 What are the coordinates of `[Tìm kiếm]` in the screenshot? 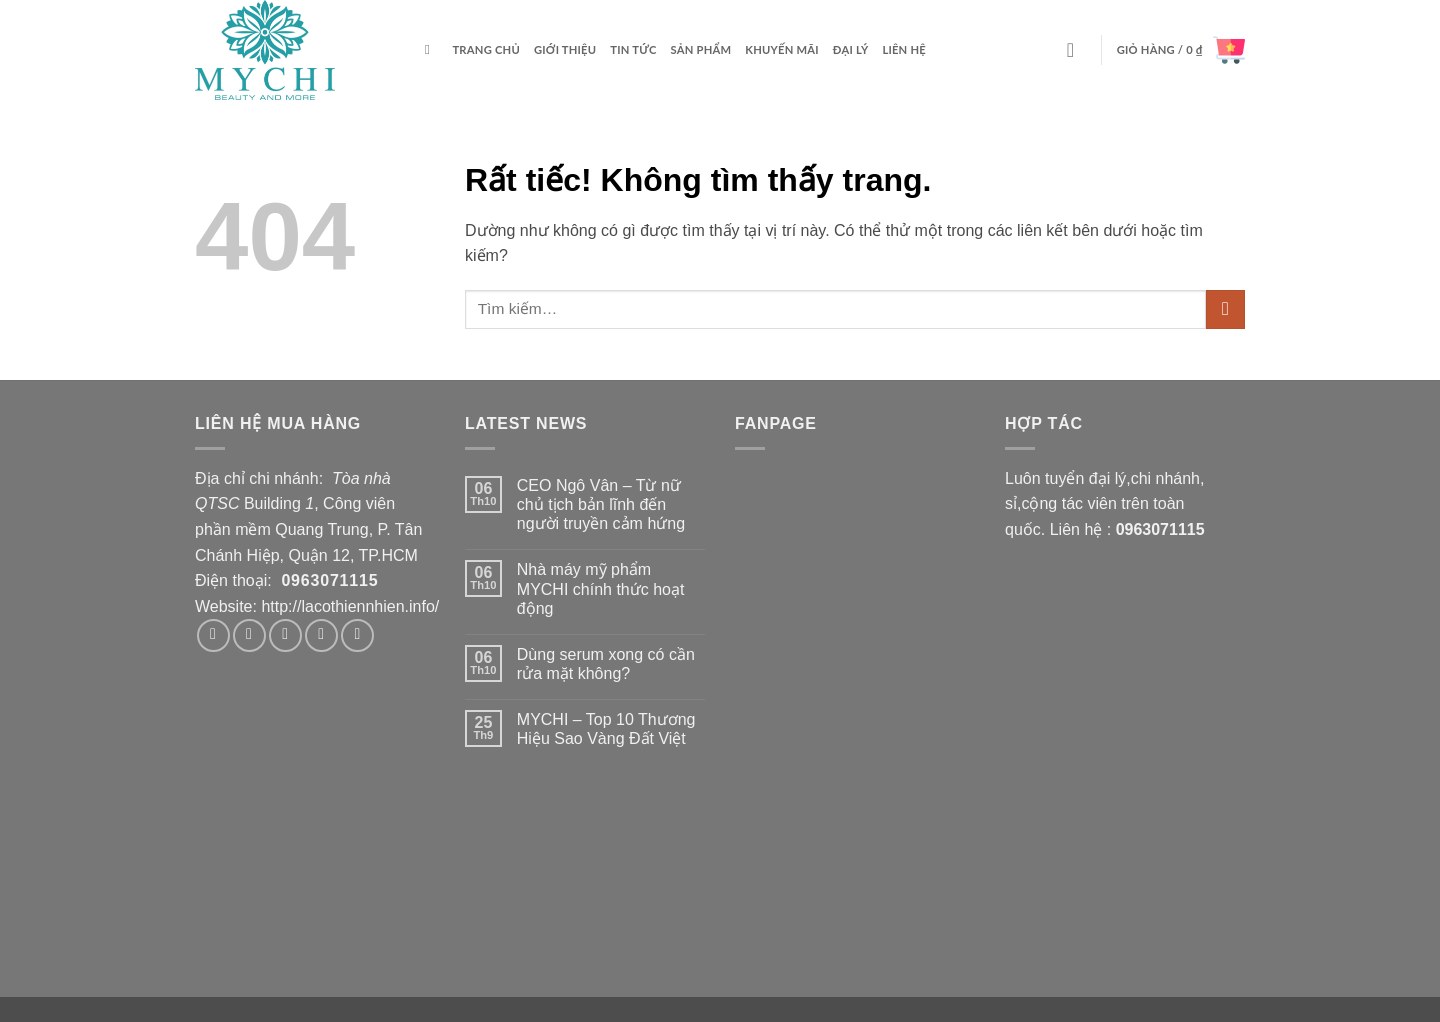 It's located at (431, 50).